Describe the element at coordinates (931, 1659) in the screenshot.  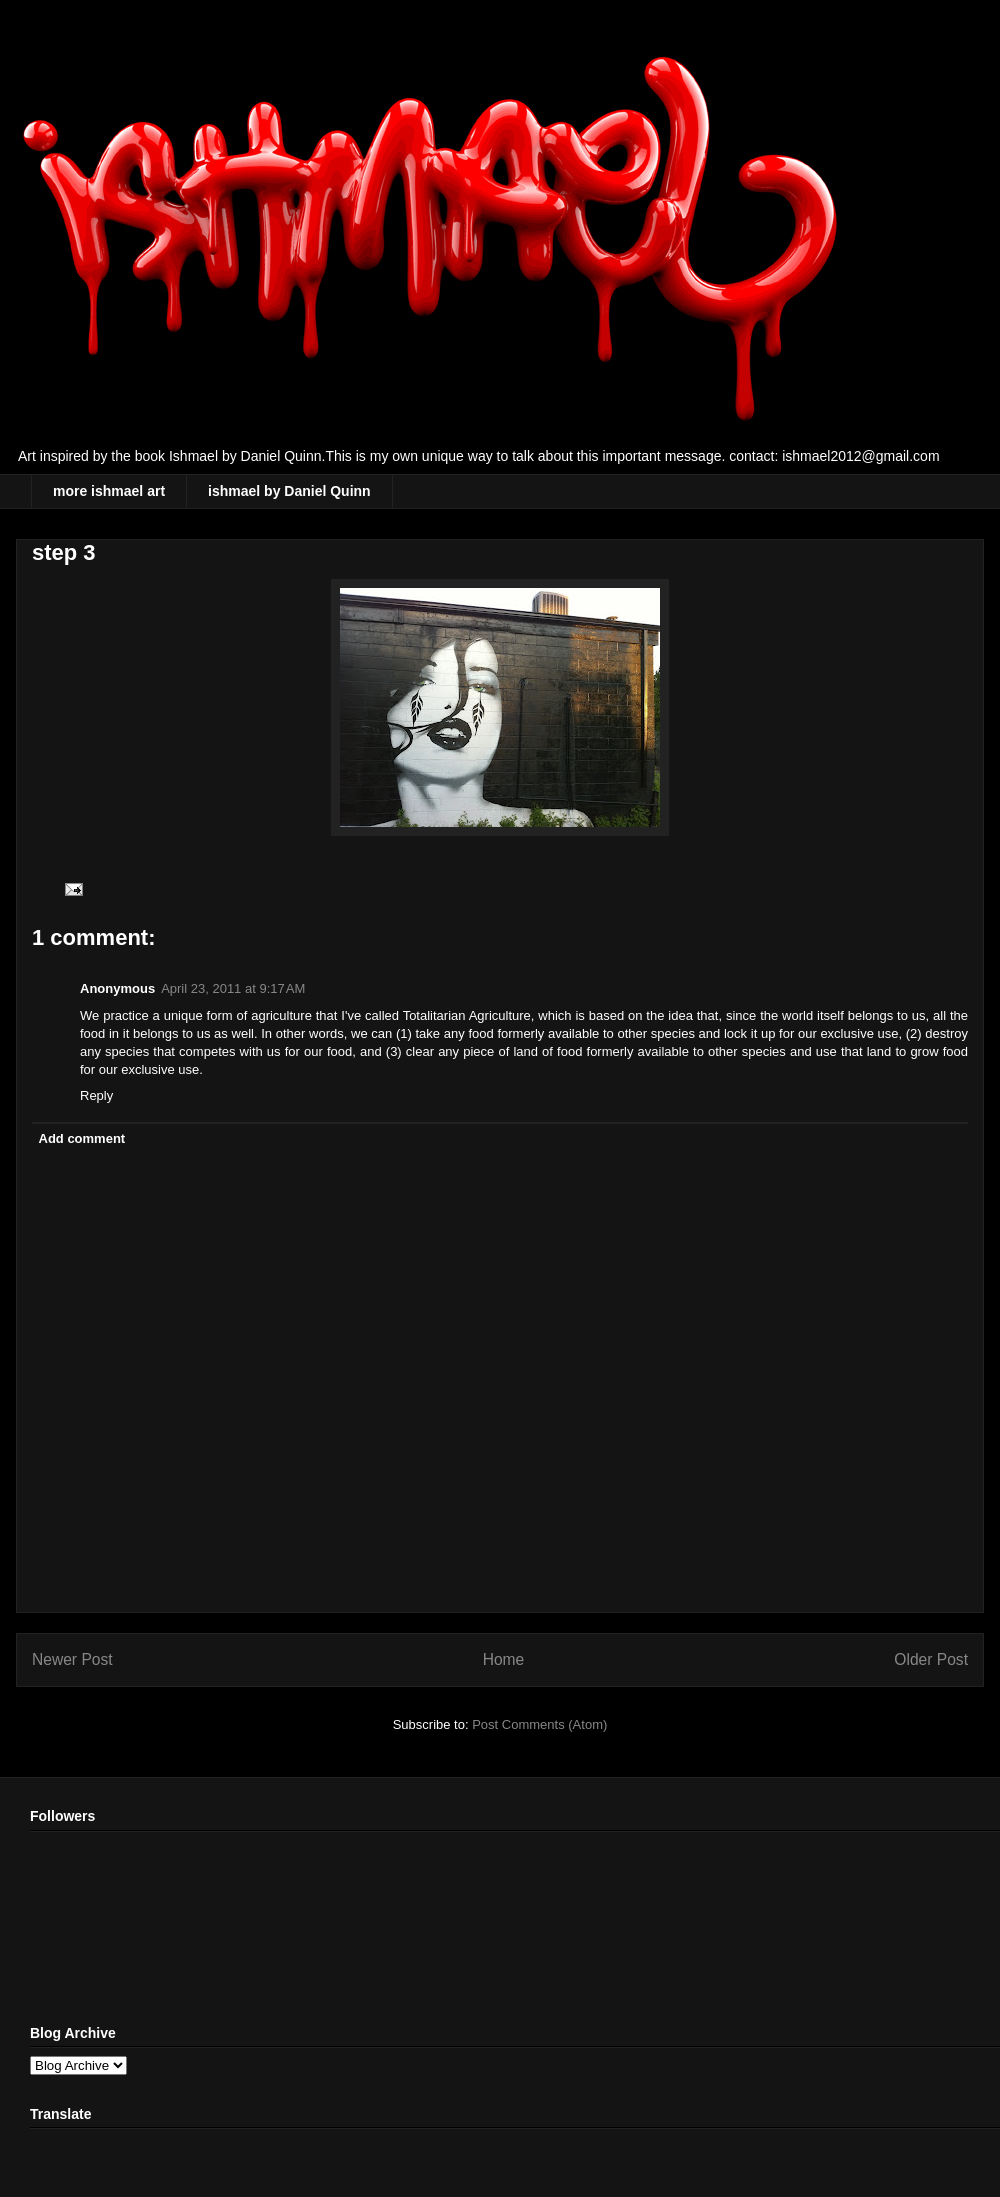
I see `Older Post` at that location.